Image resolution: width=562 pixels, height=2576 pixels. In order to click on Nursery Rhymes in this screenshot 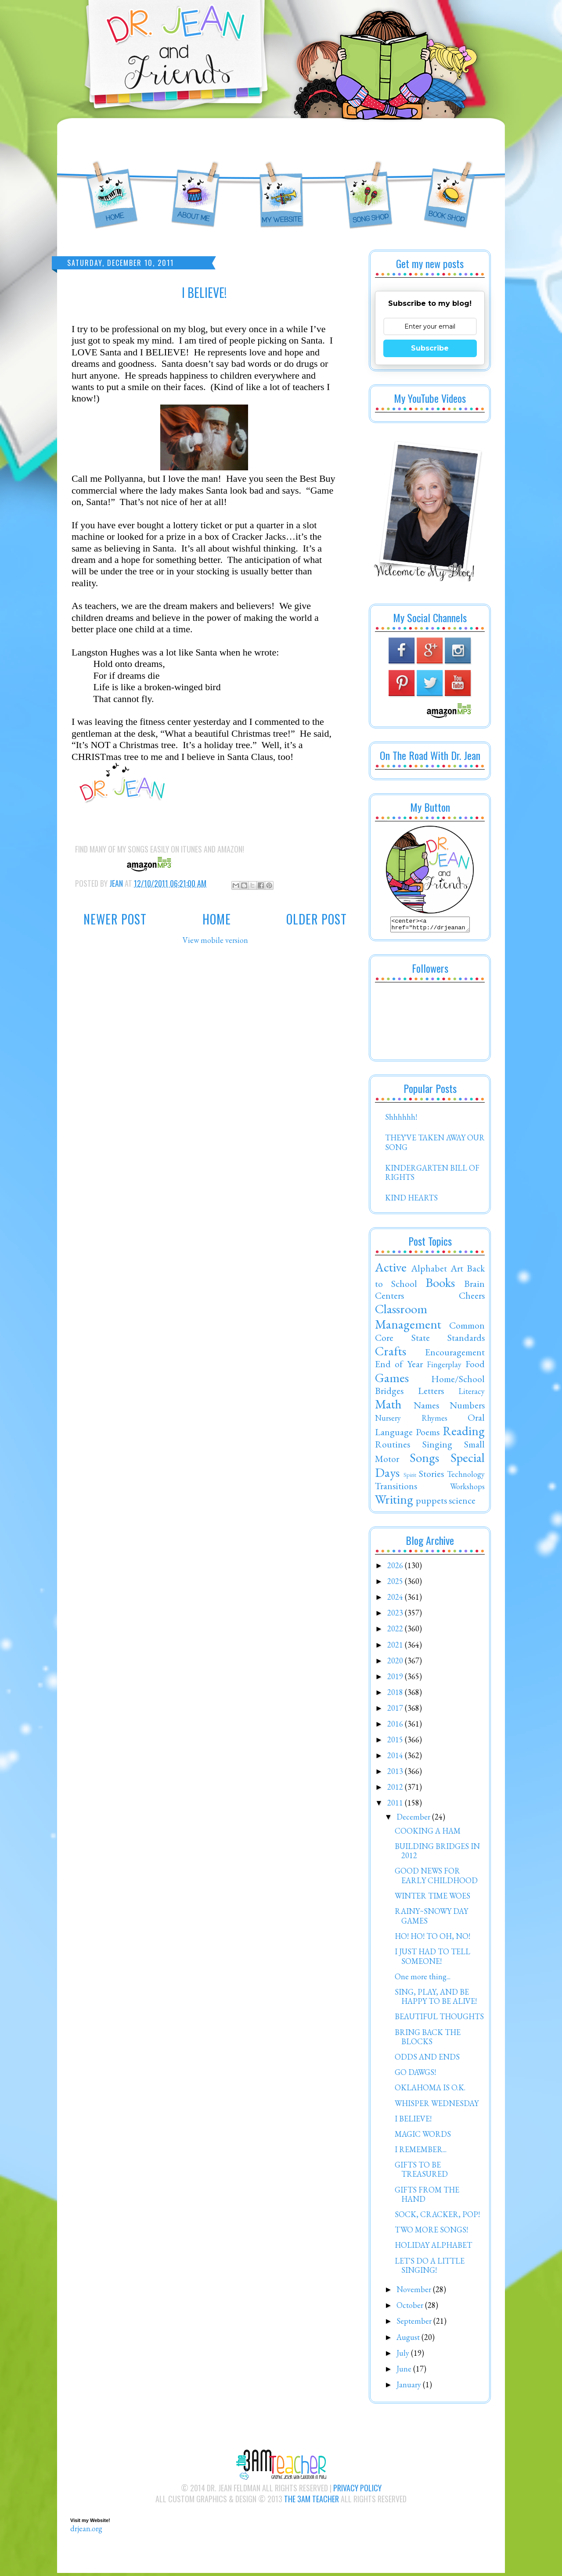, I will do `click(411, 1420)`.